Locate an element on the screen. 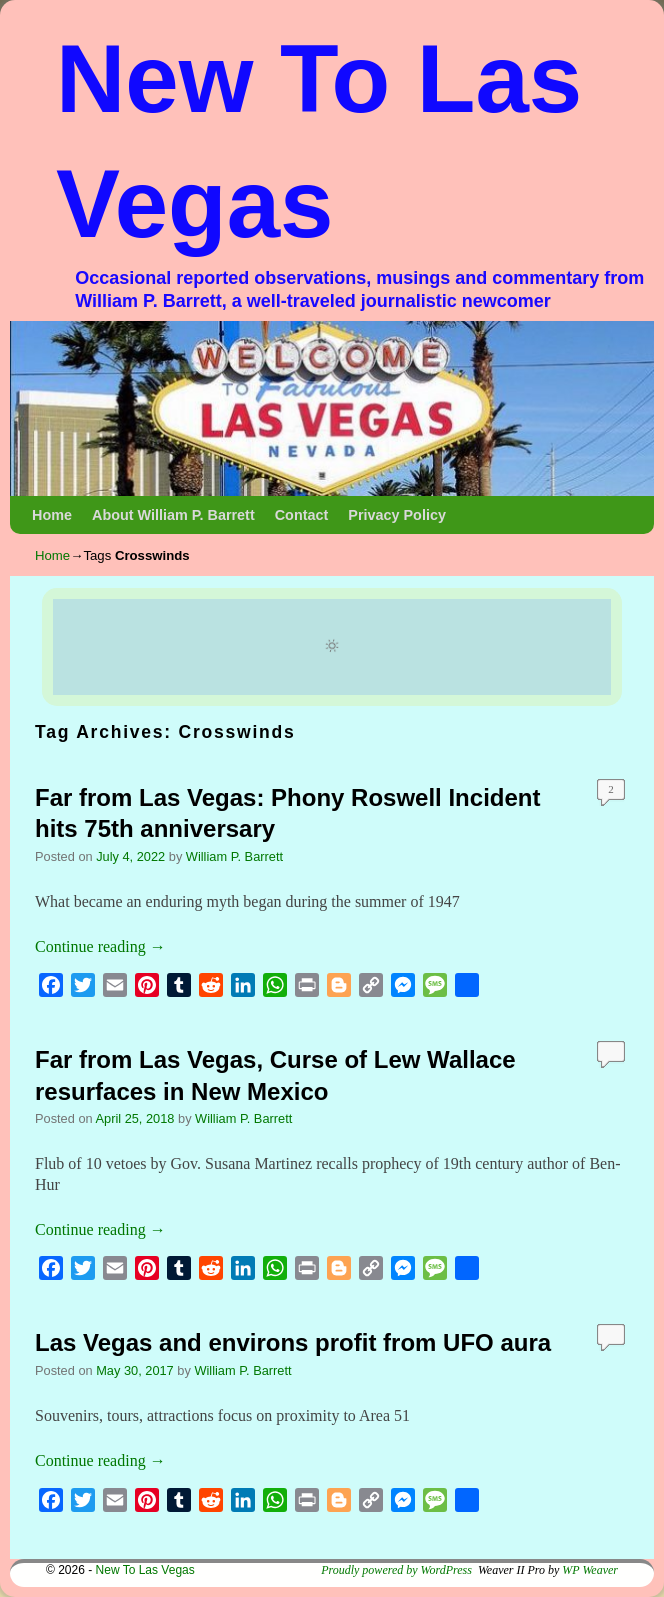 This screenshot has width=664, height=1597. Contact is located at coordinates (302, 515).